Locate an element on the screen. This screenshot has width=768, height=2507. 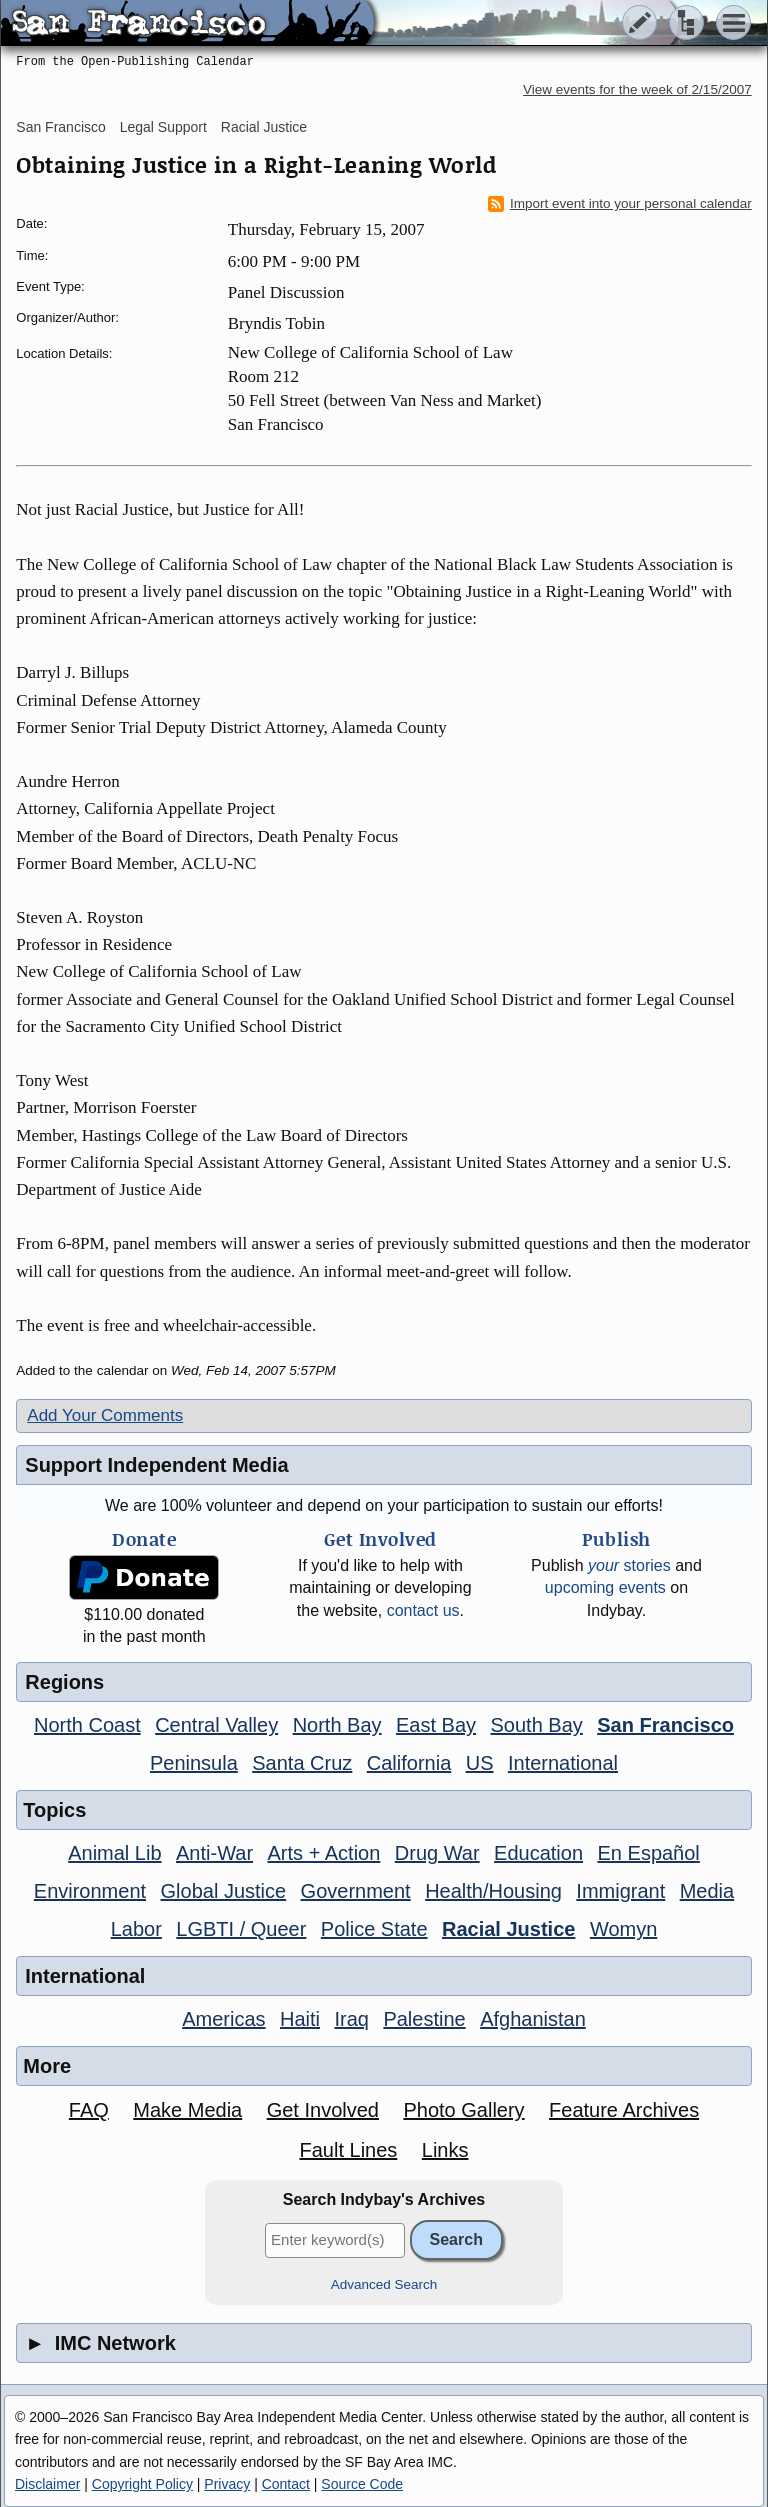
View events for the week of is located at coordinates (637, 89).